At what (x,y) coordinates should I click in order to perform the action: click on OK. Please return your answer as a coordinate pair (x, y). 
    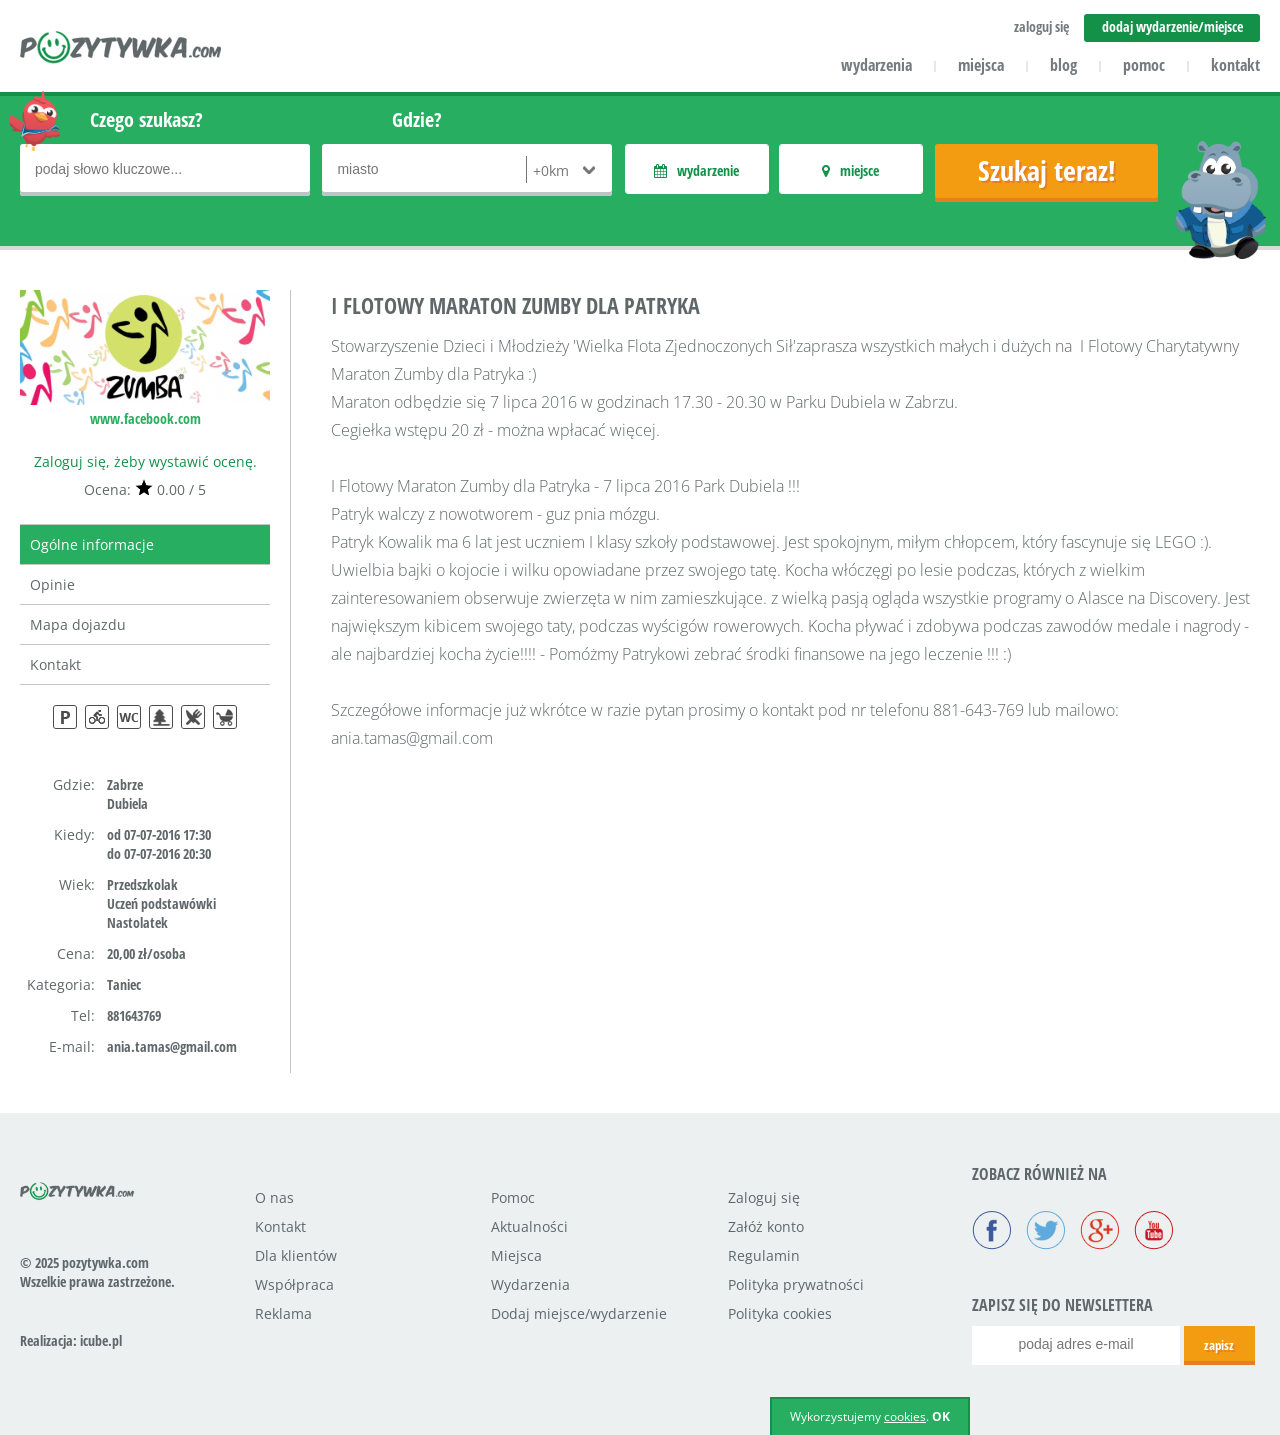
    Looking at the image, I should click on (941, 1416).